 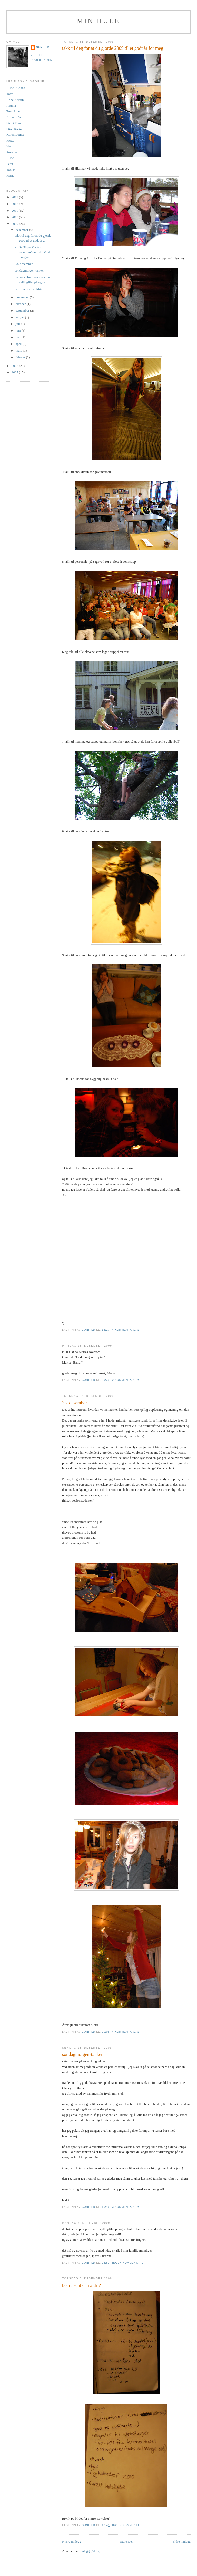 I want to click on november, so click(x=23, y=297).